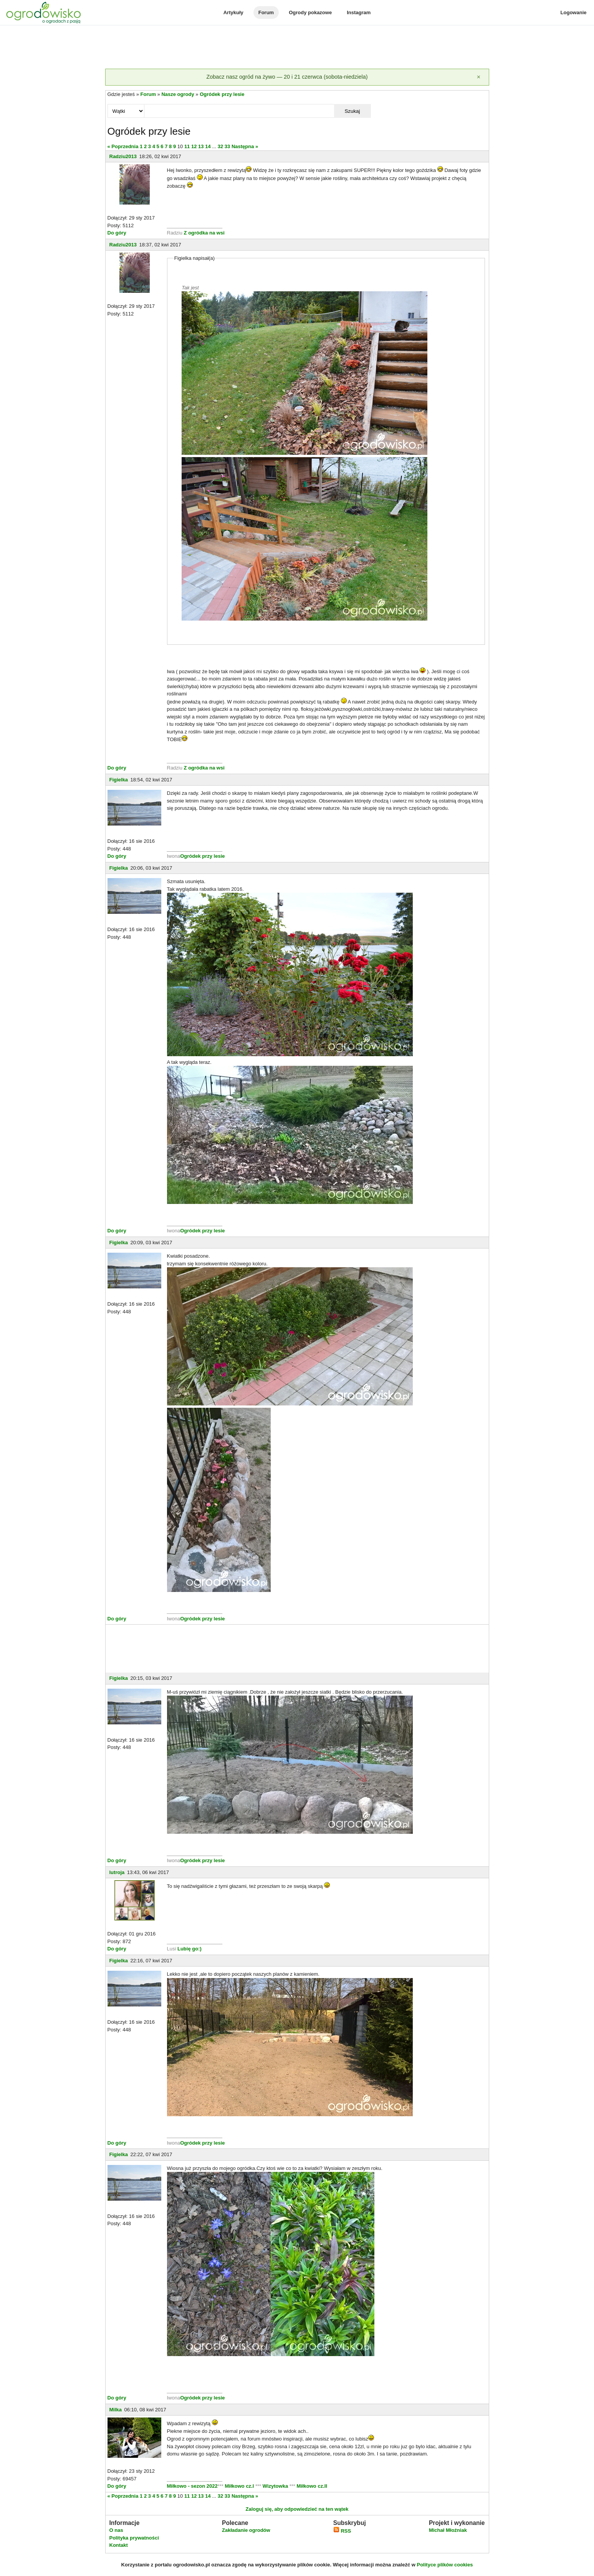 The height and width of the screenshot is (2576, 594). Describe the element at coordinates (240, 2486) in the screenshot. I see `Miłkowo cz.I` at that location.